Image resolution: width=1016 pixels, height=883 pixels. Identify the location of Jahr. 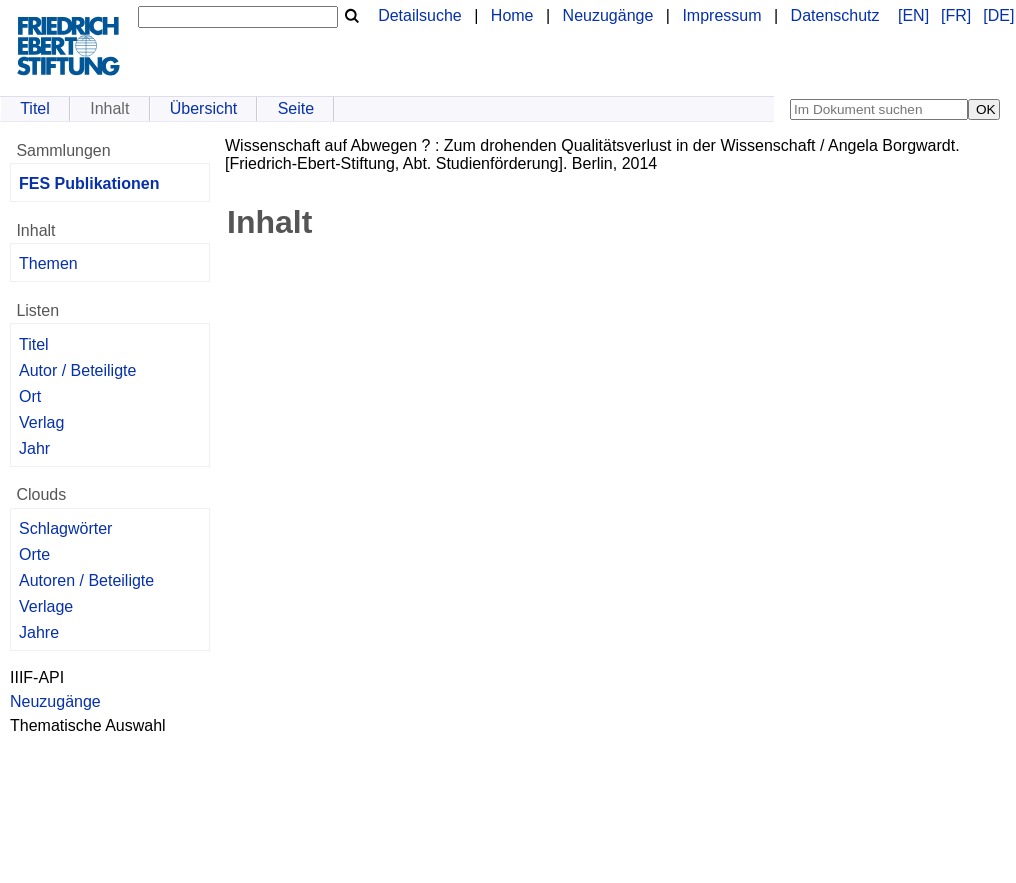
(34, 448).